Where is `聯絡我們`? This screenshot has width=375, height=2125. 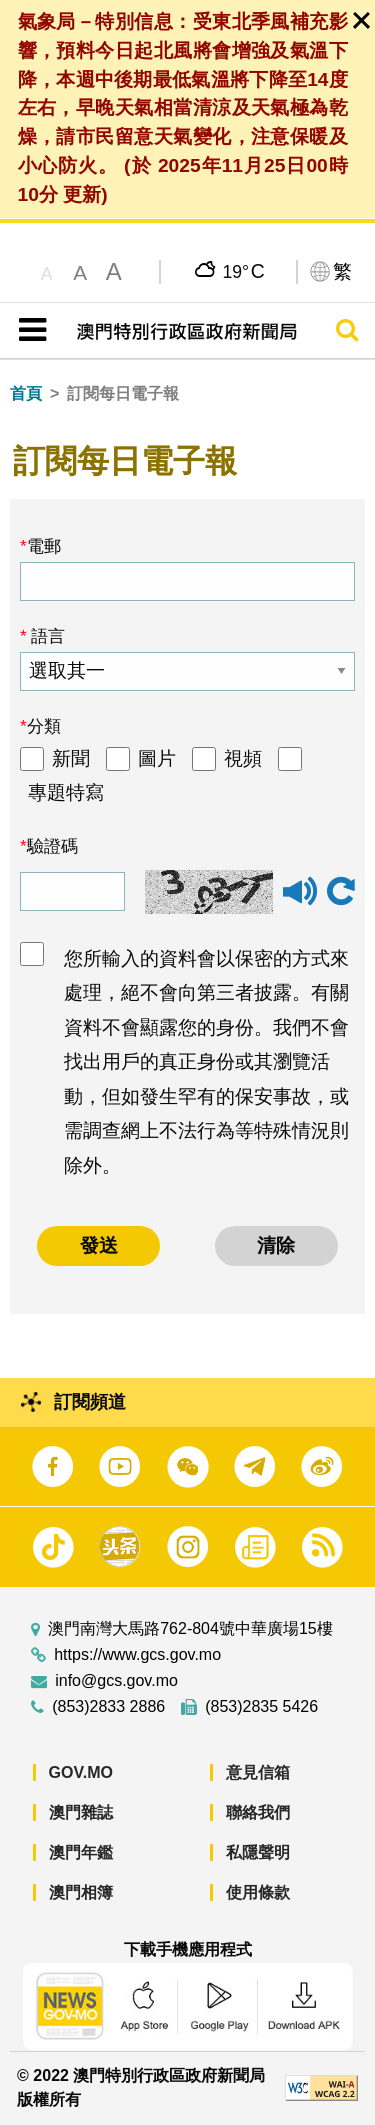
聯絡我們 is located at coordinates (258, 1812).